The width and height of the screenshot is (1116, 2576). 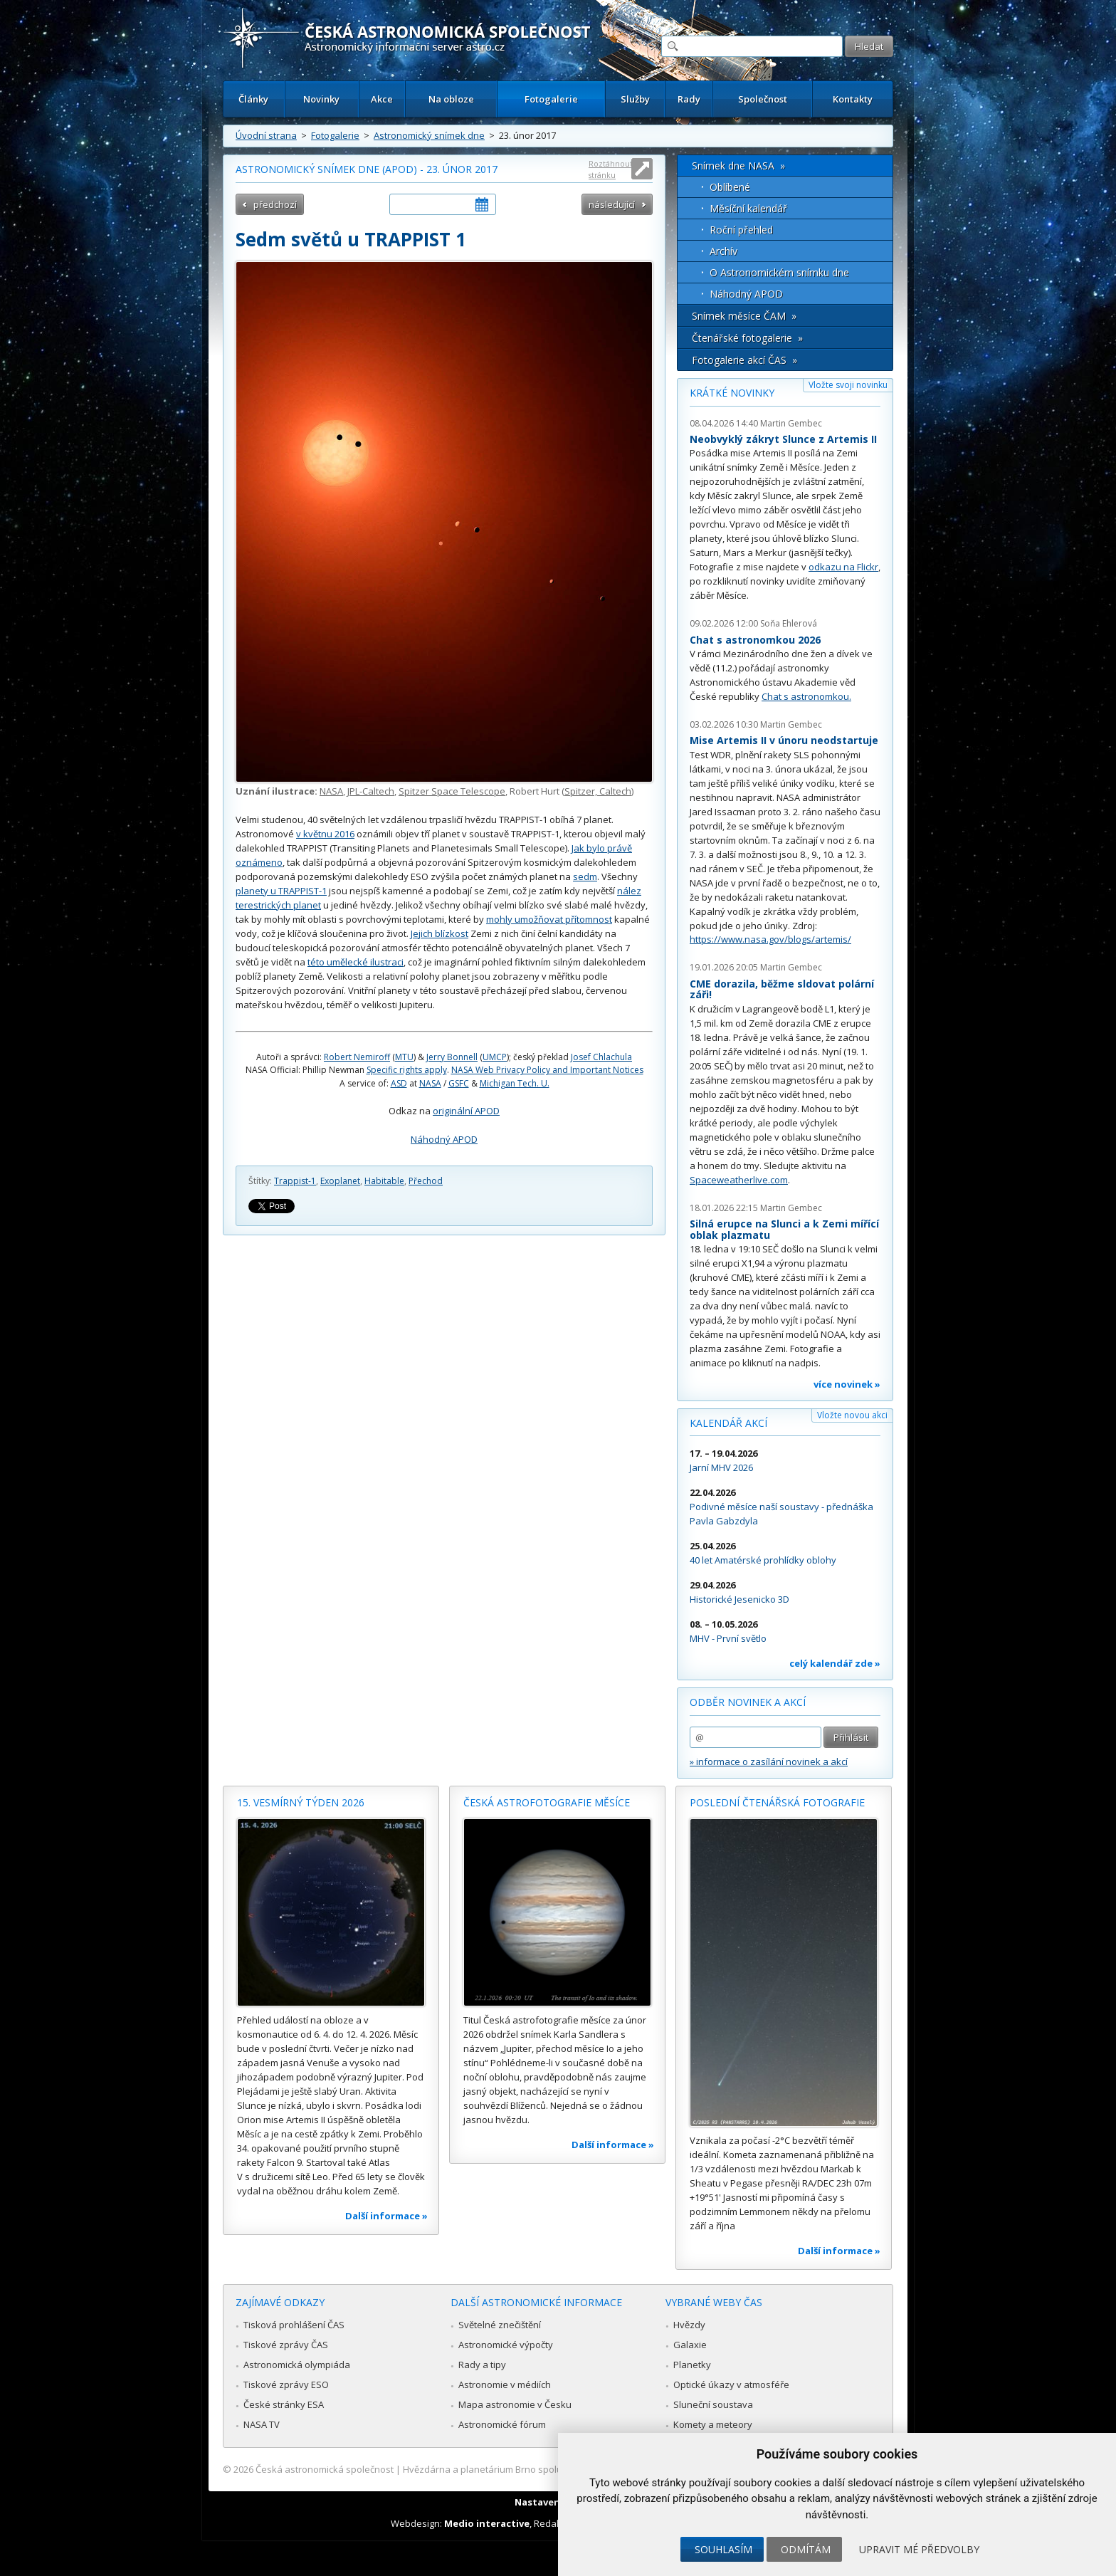 What do you see at coordinates (730, 187) in the screenshot?
I see `Oblíbené` at bounding box center [730, 187].